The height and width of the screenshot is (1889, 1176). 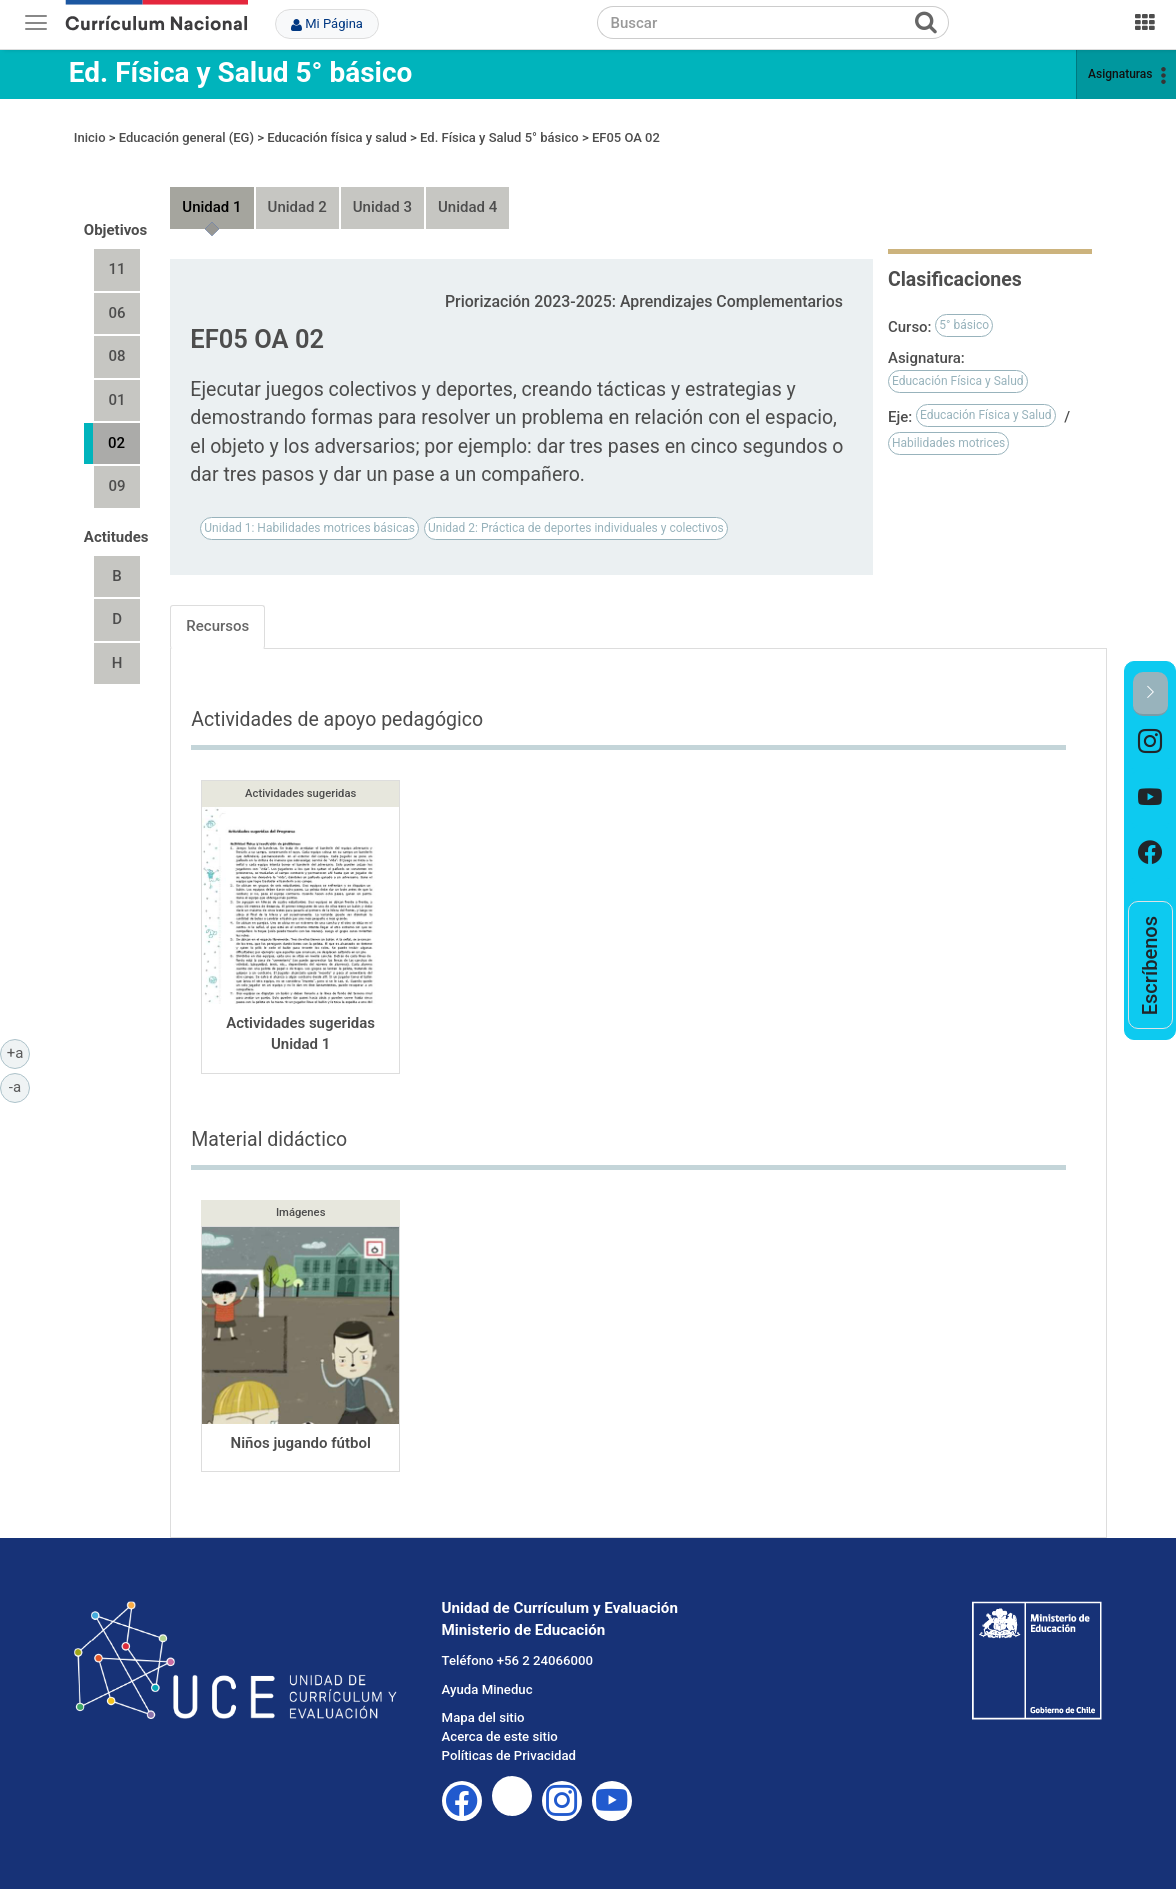 I want to click on Unidad 2, so click(x=297, y=207).